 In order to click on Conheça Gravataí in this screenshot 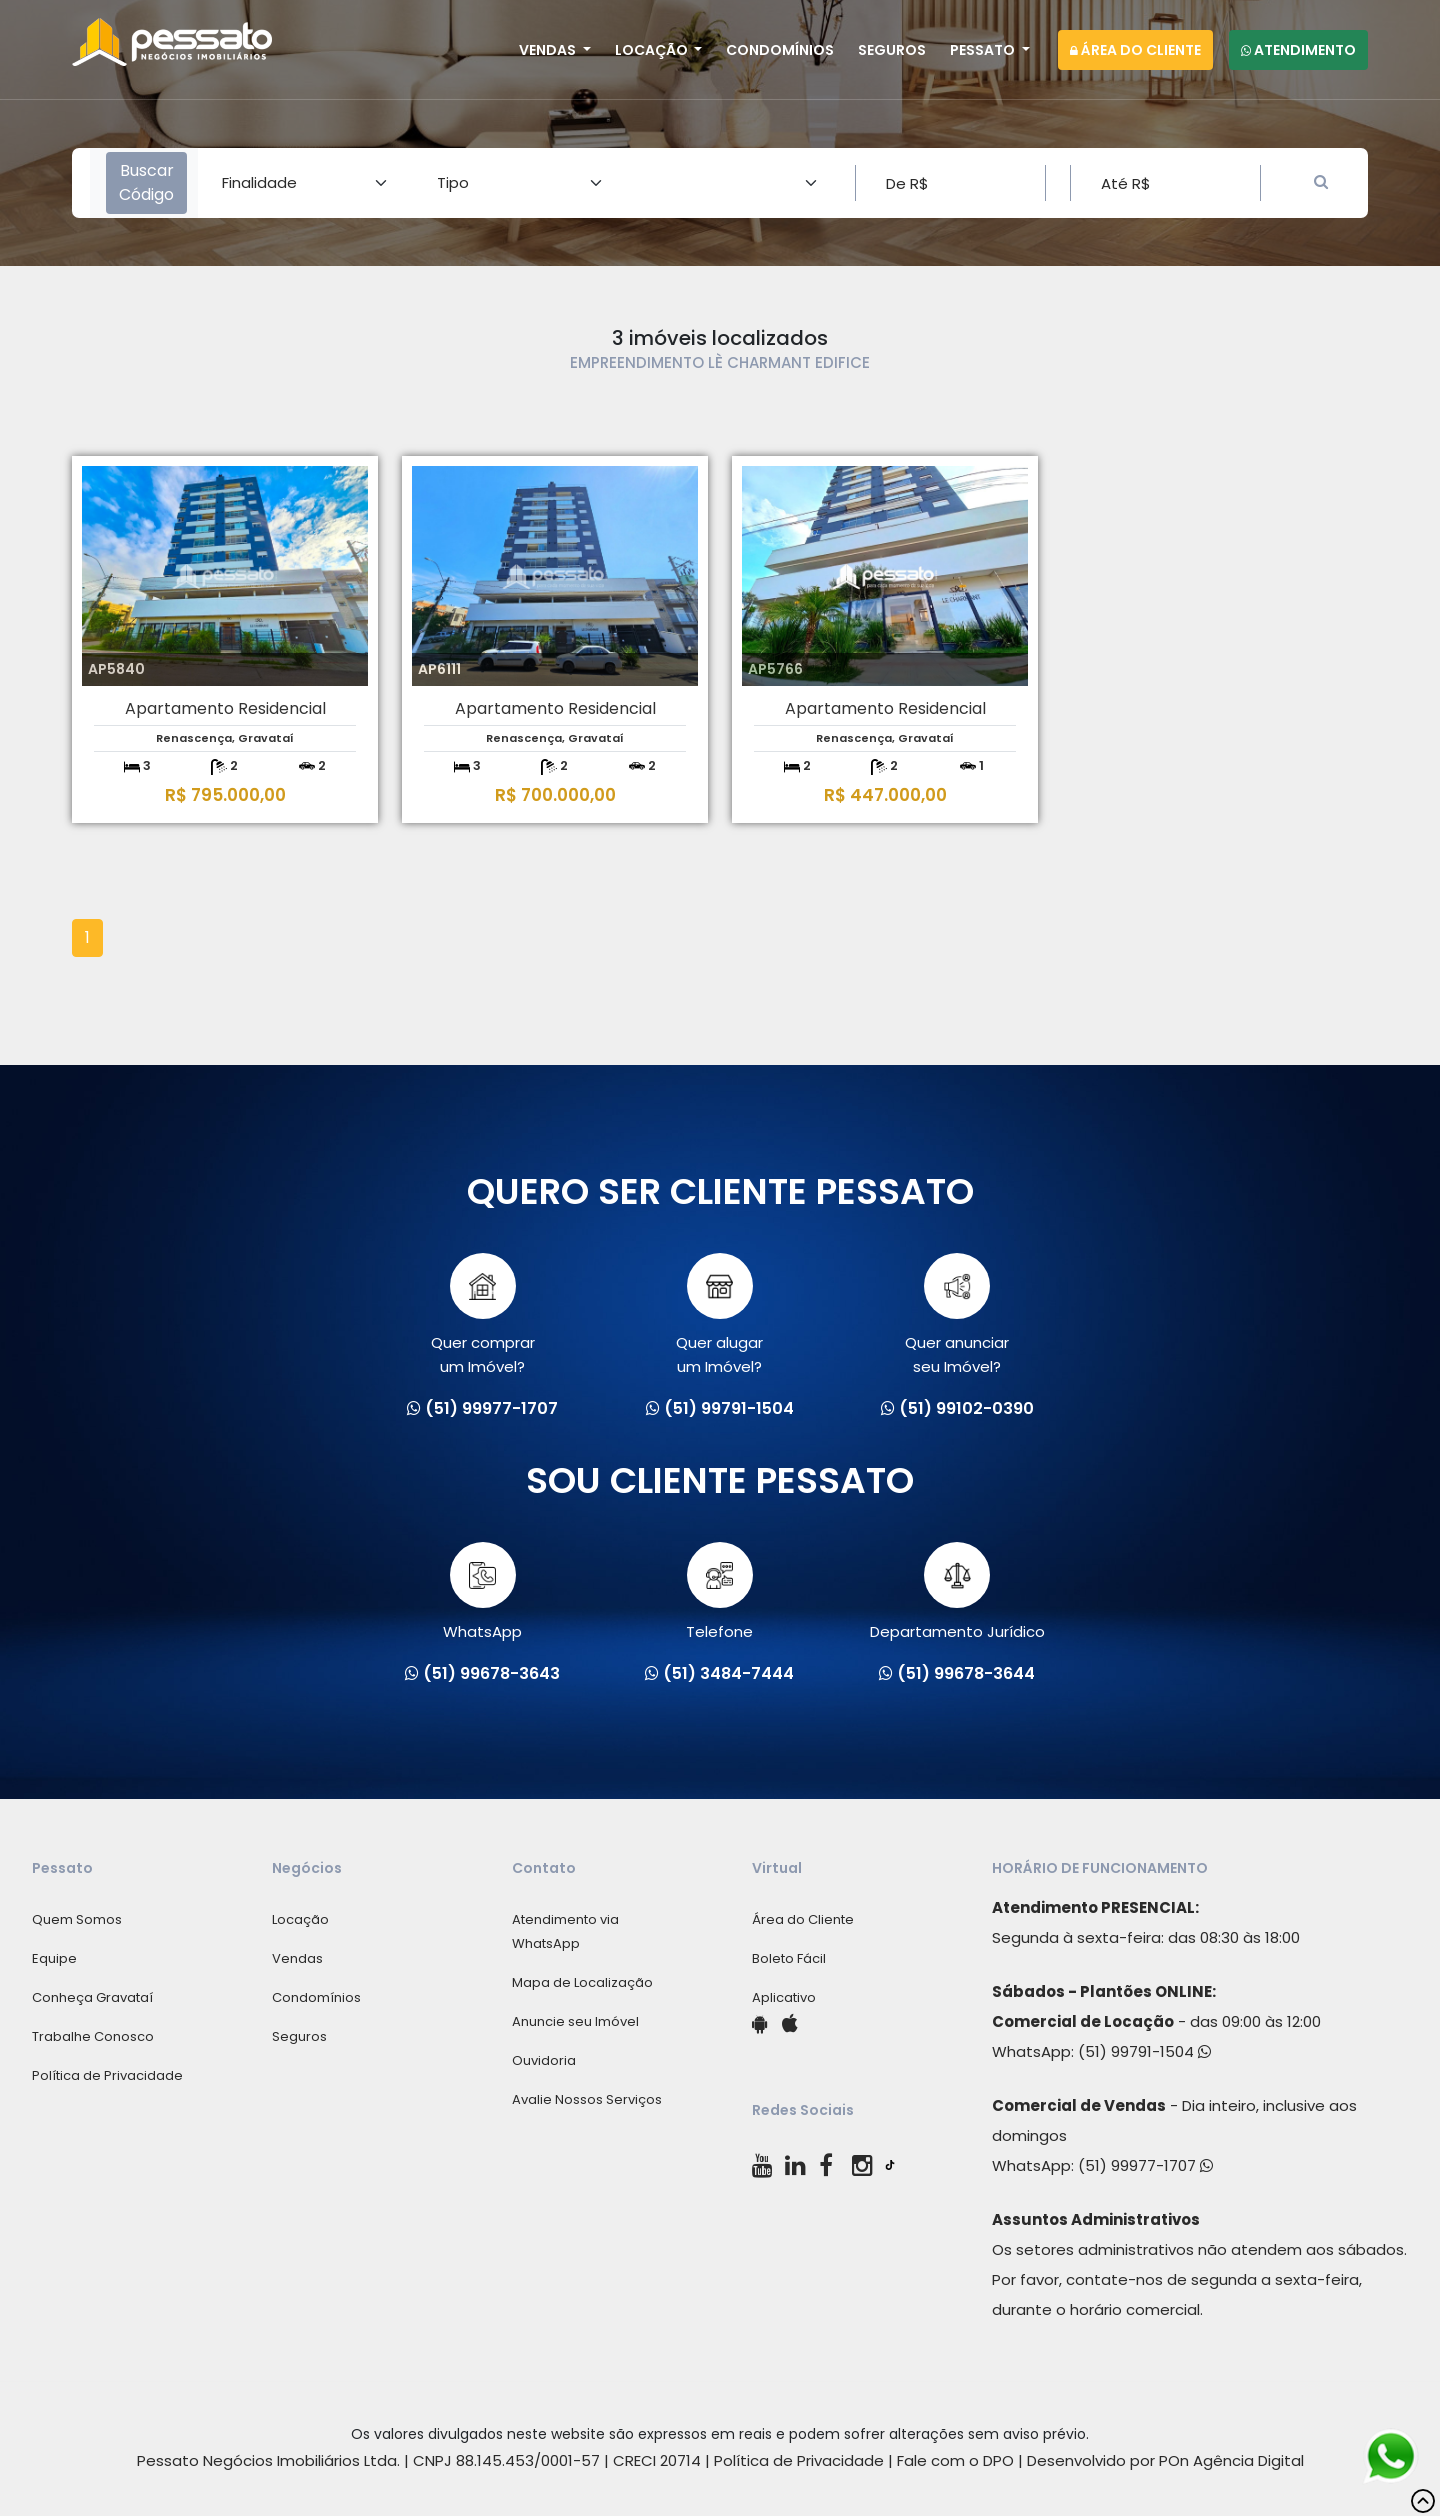, I will do `click(92, 1997)`.